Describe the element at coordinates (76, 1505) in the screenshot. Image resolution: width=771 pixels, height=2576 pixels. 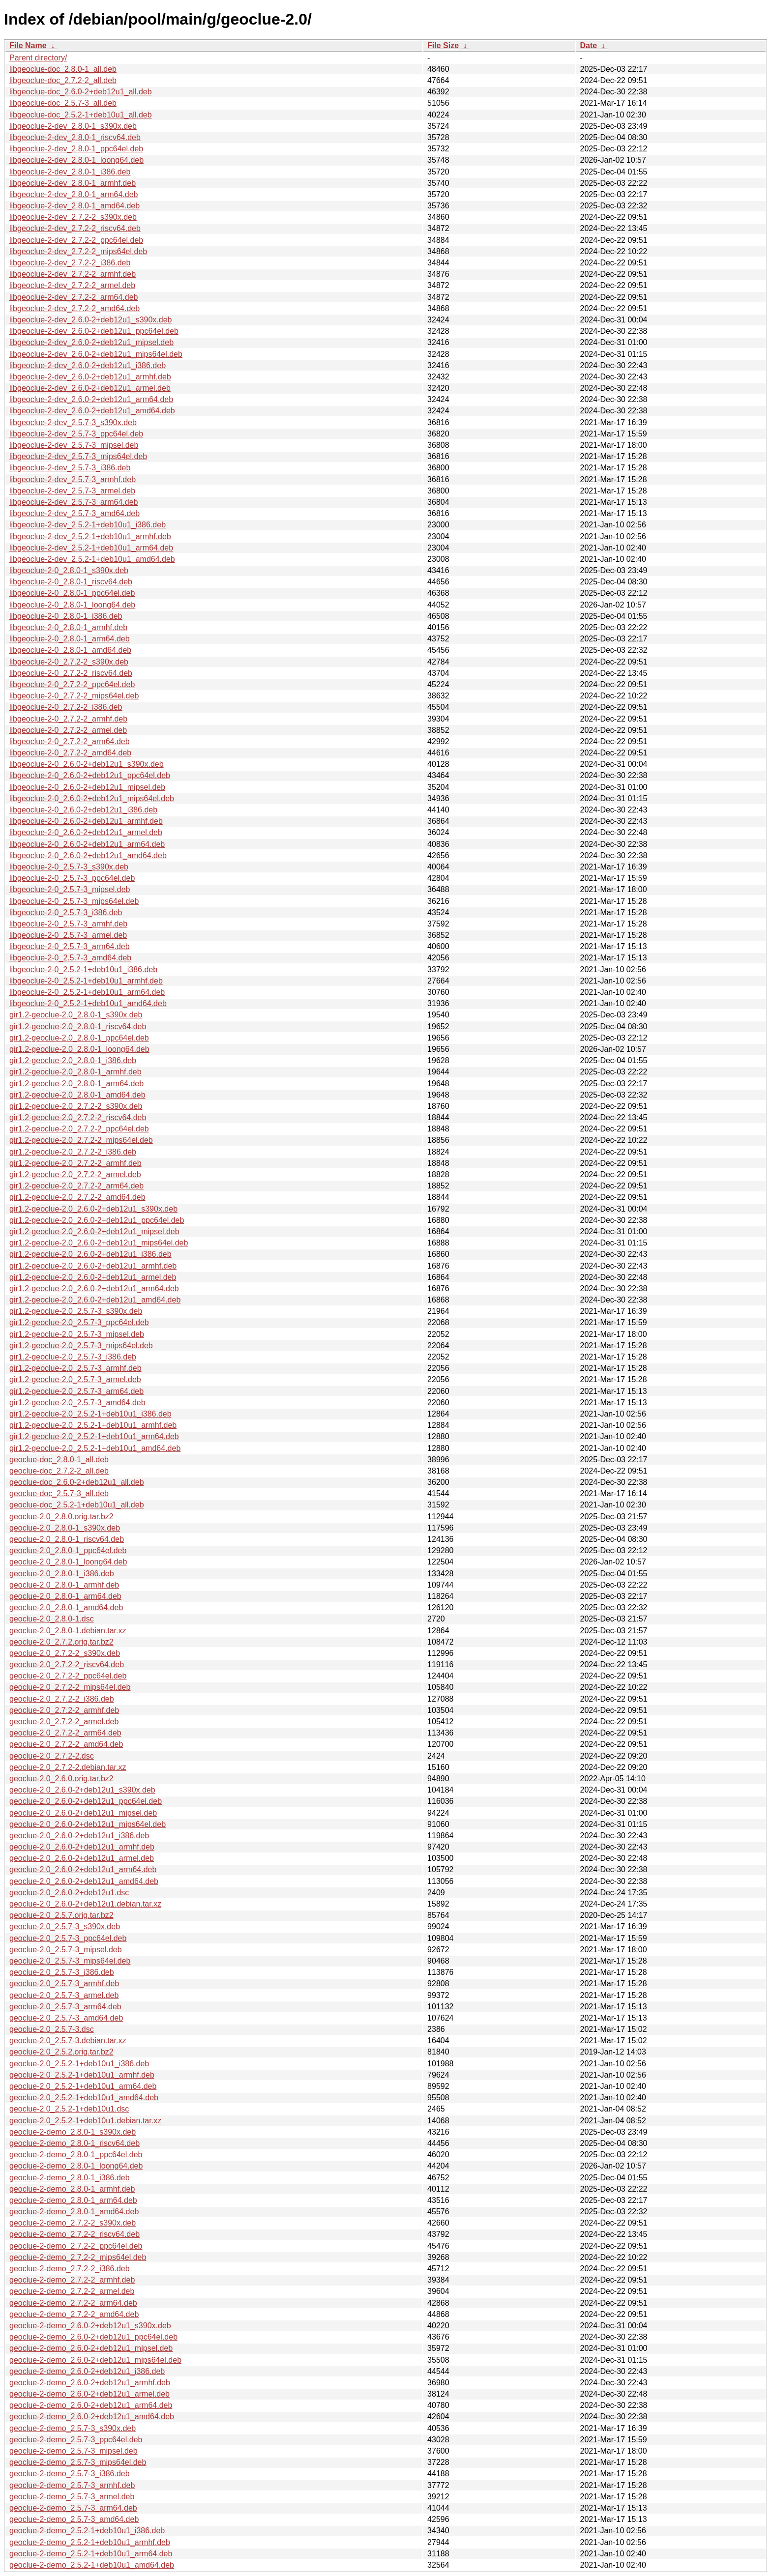
I see `geoclue-doc_2.5.2-1+deb10u1_all.deb` at that location.